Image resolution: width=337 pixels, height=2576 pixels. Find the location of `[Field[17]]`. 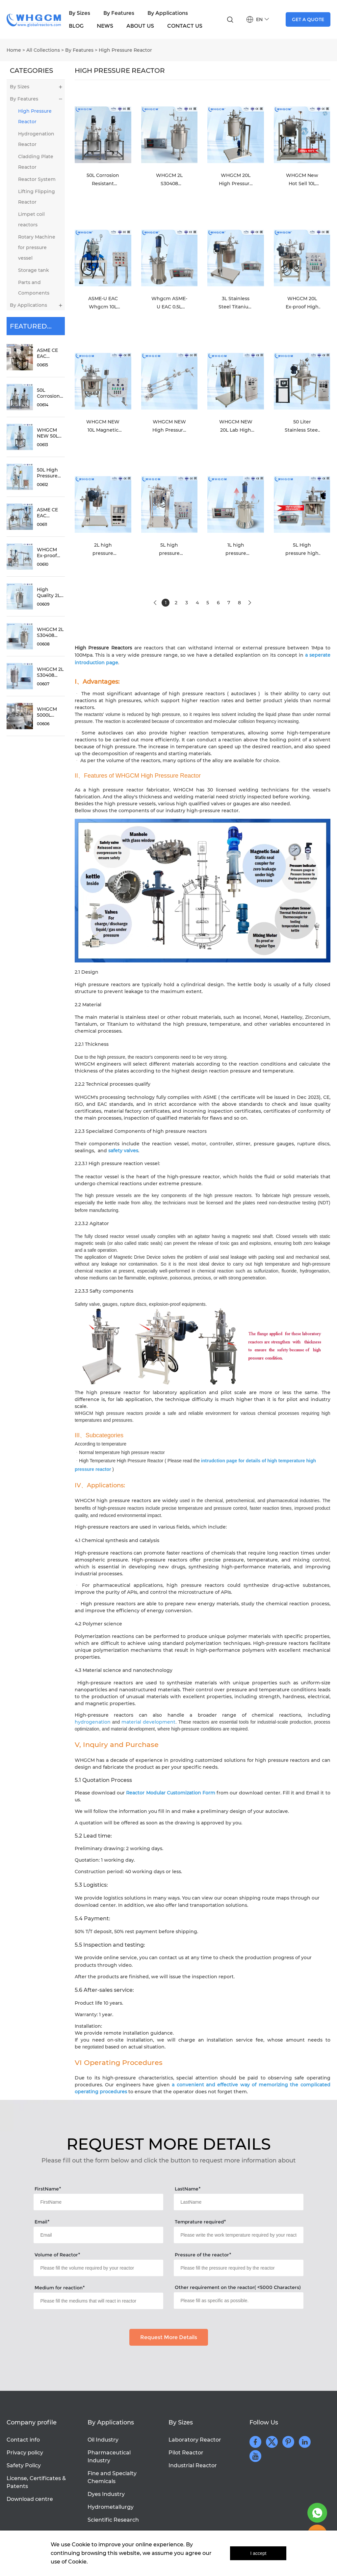

[Field[17]] is located at coordinates (238, 2235).